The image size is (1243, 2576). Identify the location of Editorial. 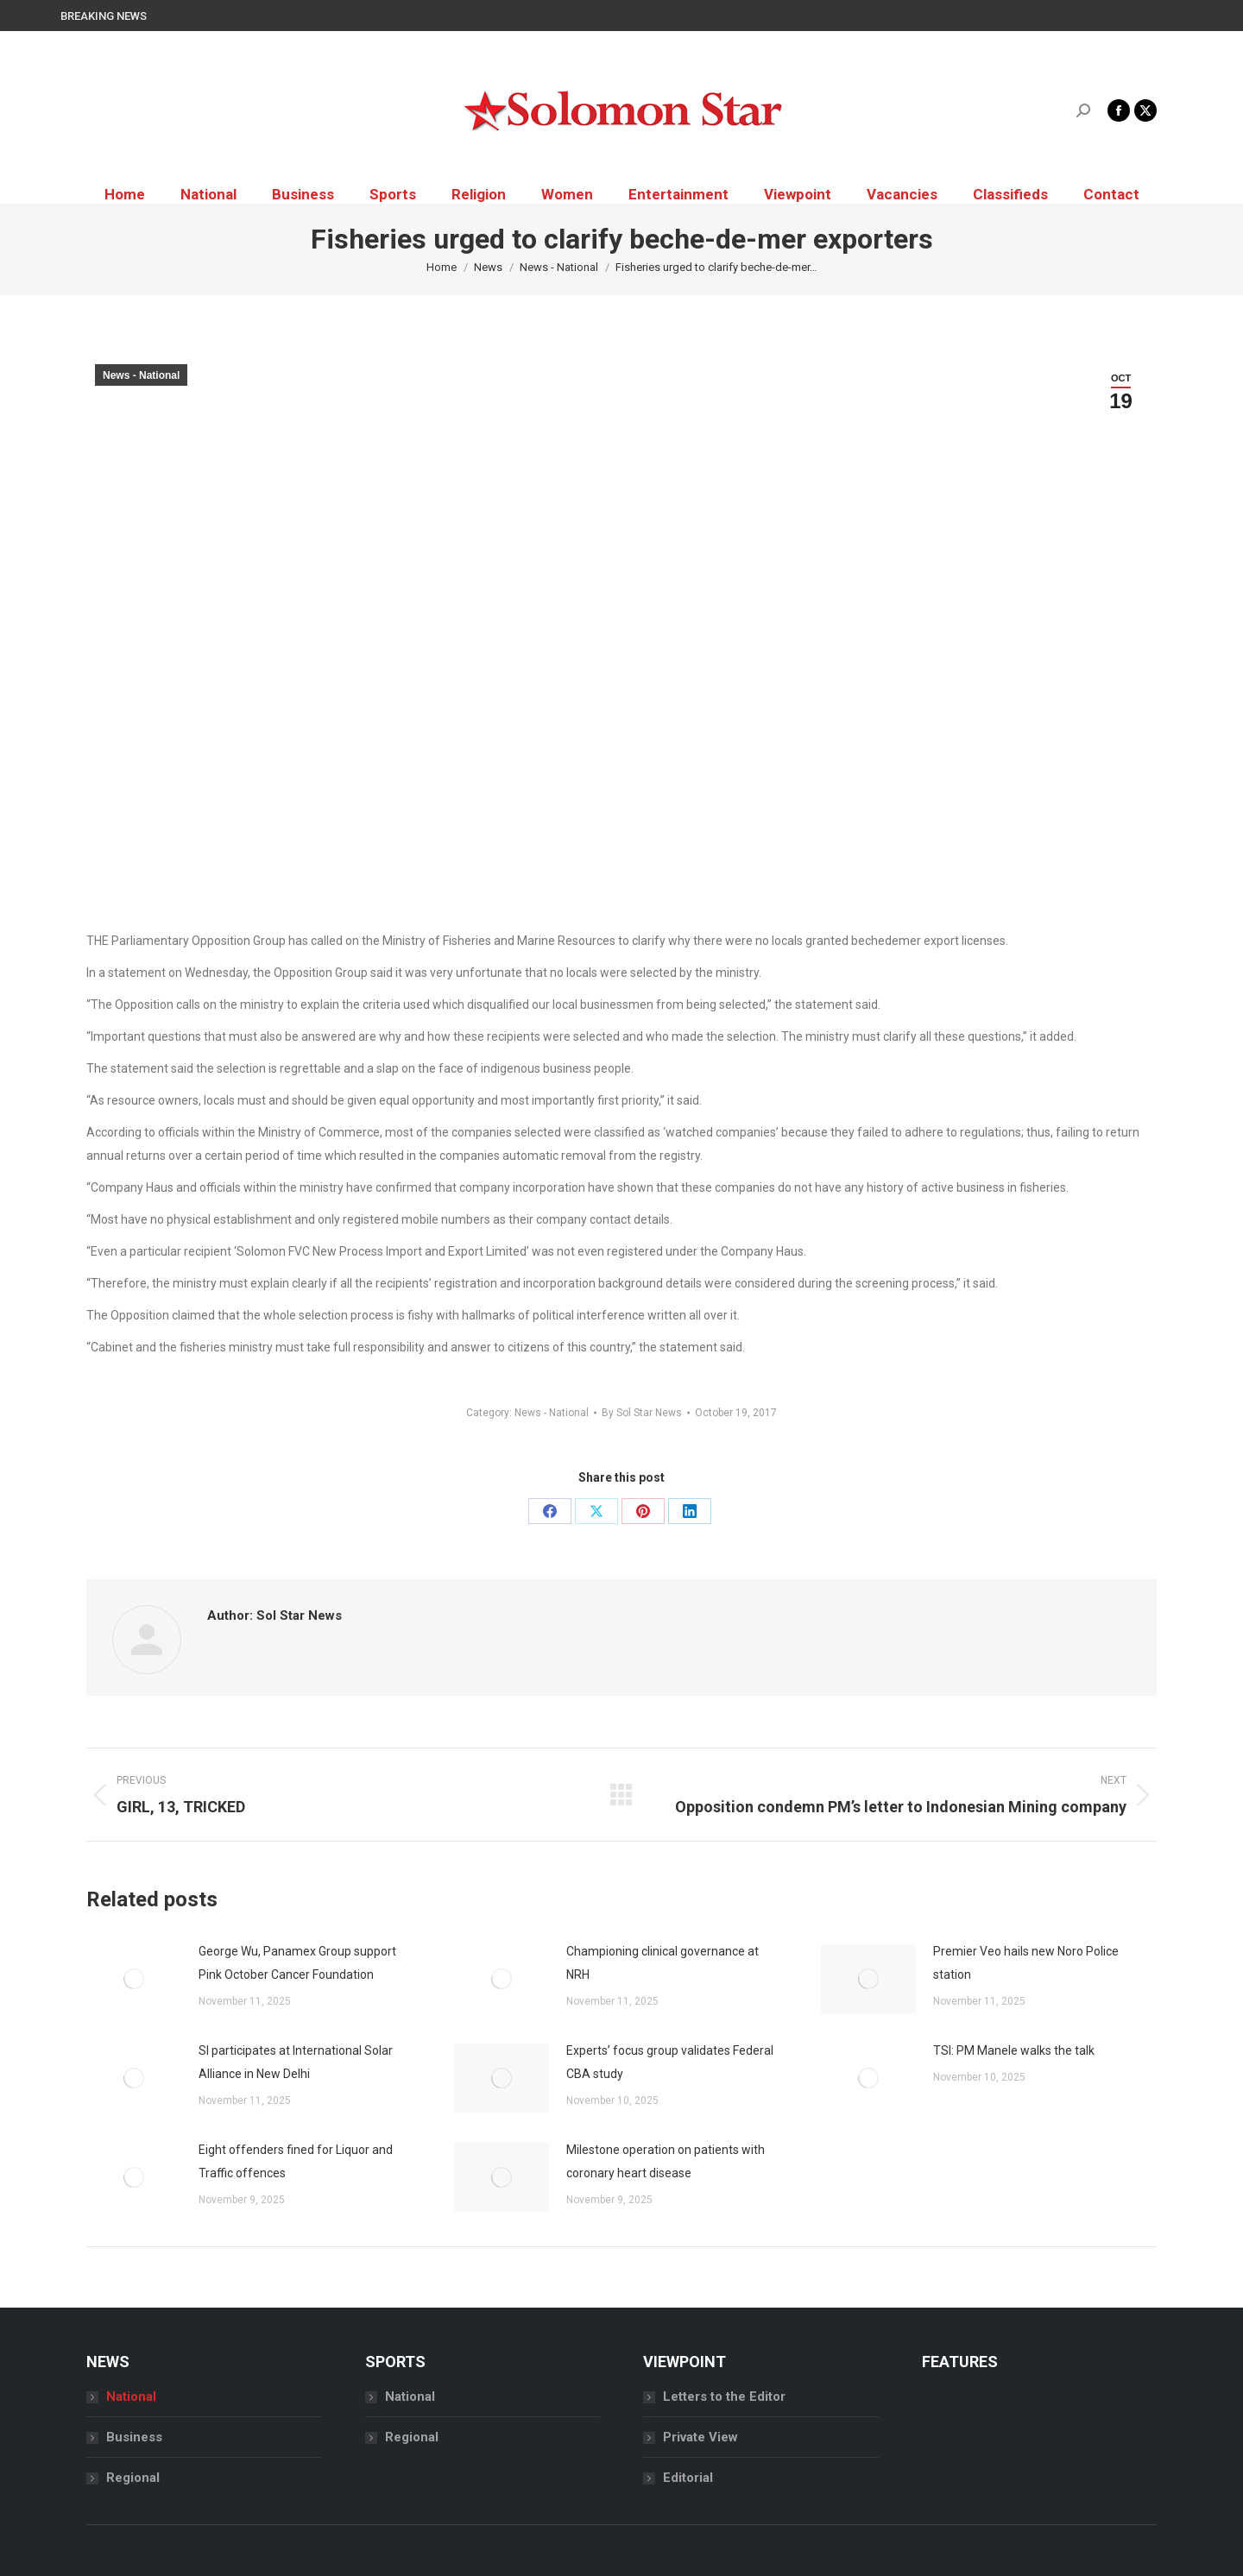
(688, 2477).